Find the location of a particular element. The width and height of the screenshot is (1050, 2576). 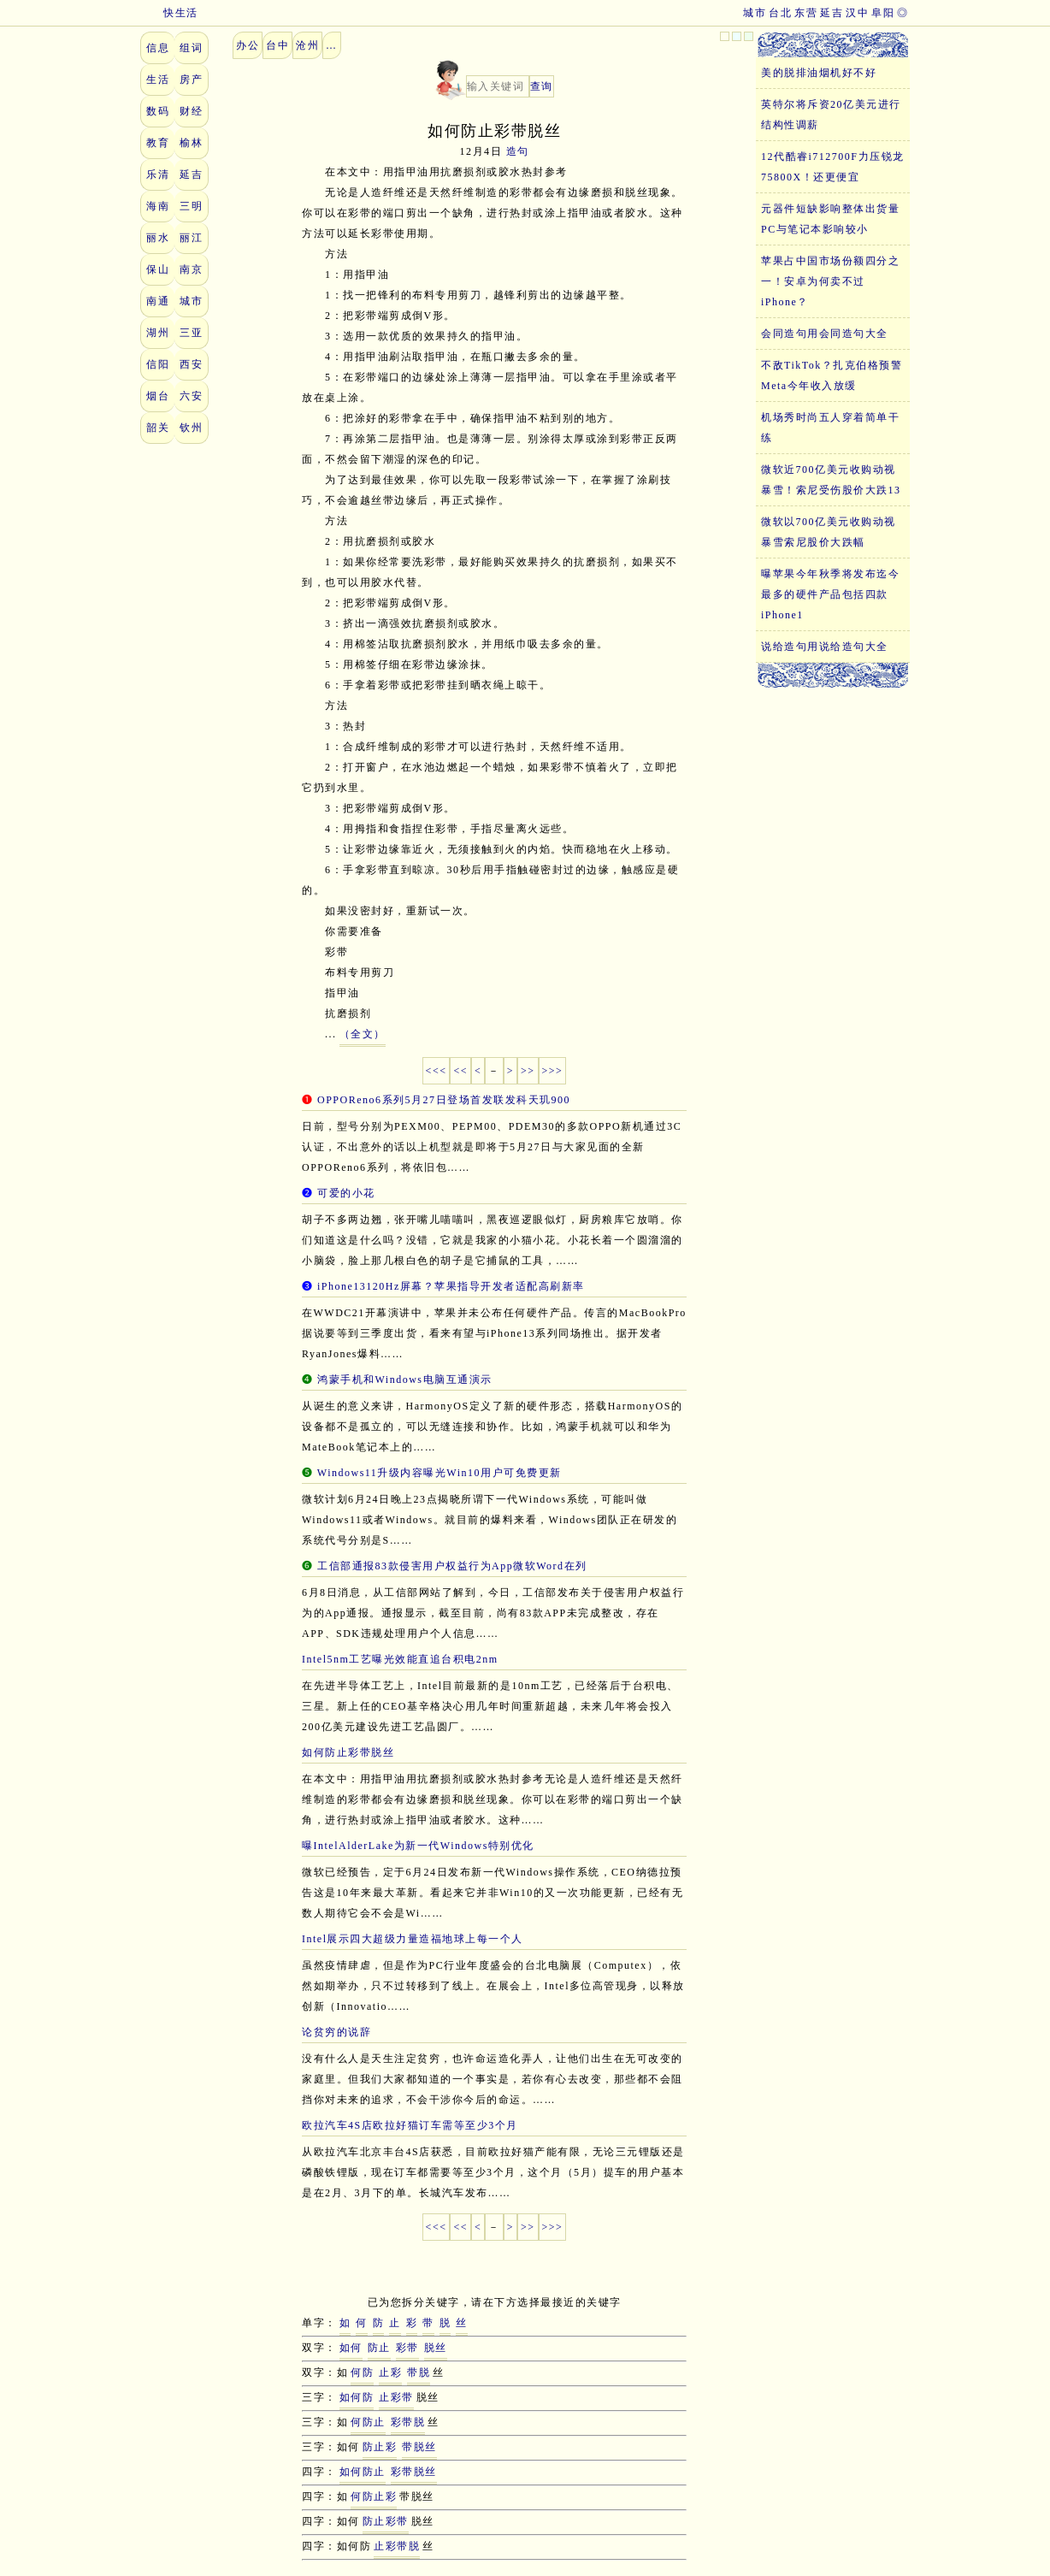

南通 is located at coordinates (157, 301).